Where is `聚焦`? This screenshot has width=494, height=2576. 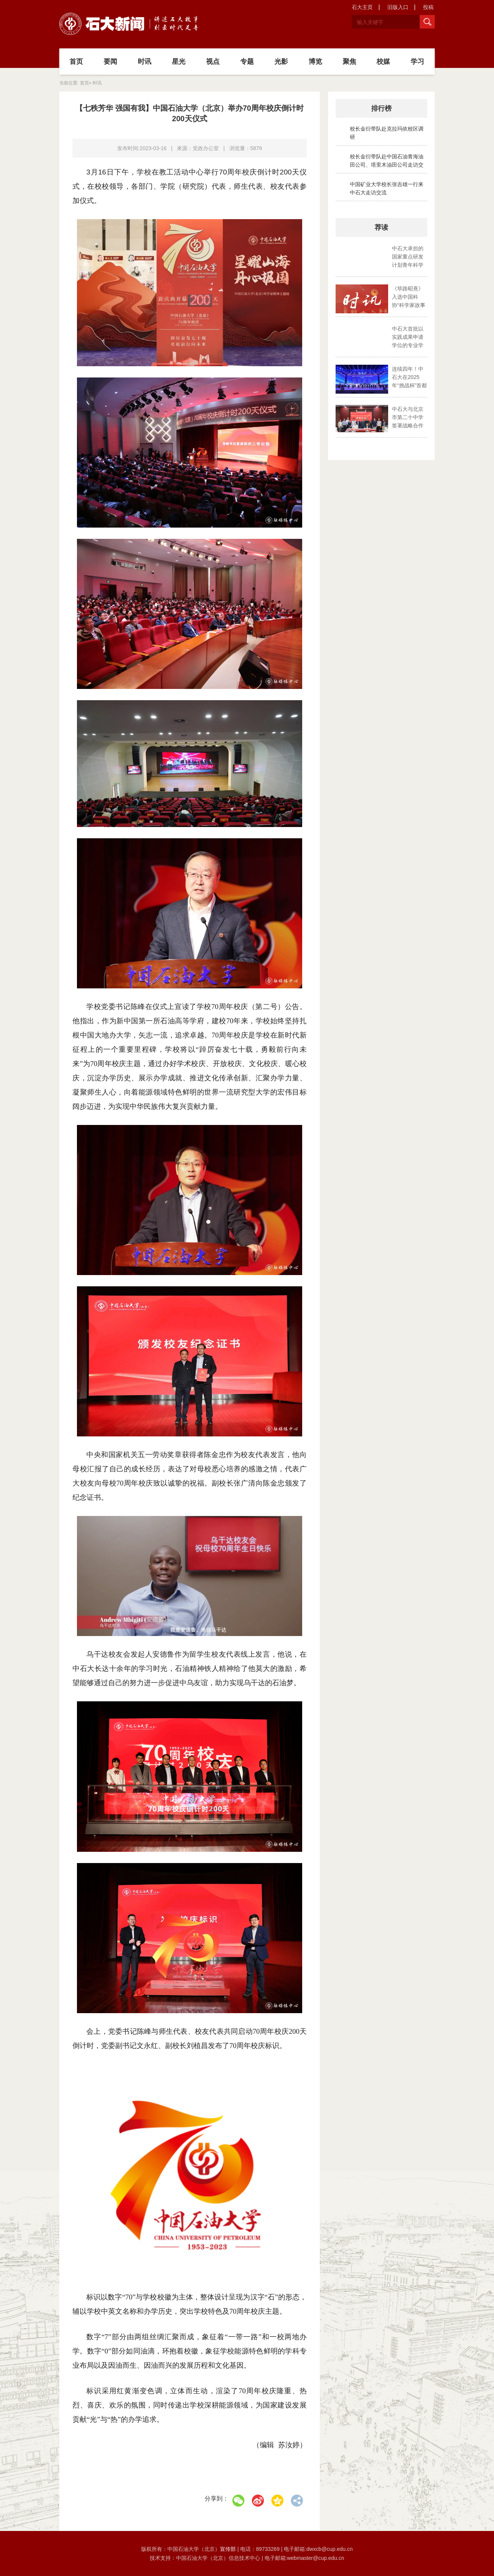
聚焦 is located at coordinates (349, 61).